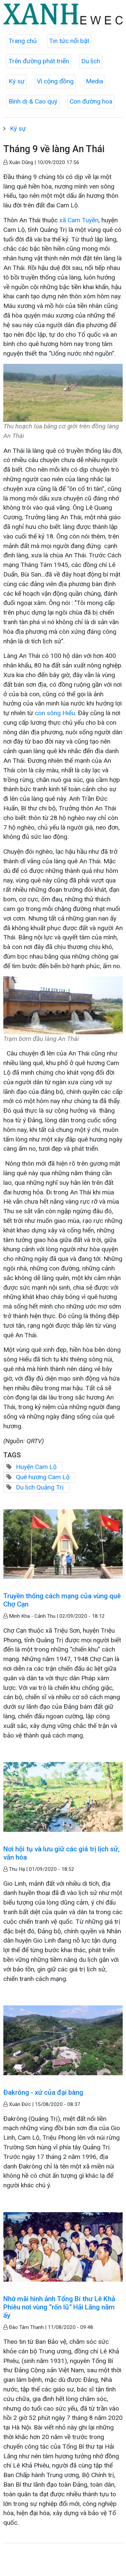 Image resolution: width=126 pixels, height=2576 pixels. What do you see at coordinates (39, 61) in the screenshot?
I see `Trên đường phát triển` at bounding box center [39, 61].